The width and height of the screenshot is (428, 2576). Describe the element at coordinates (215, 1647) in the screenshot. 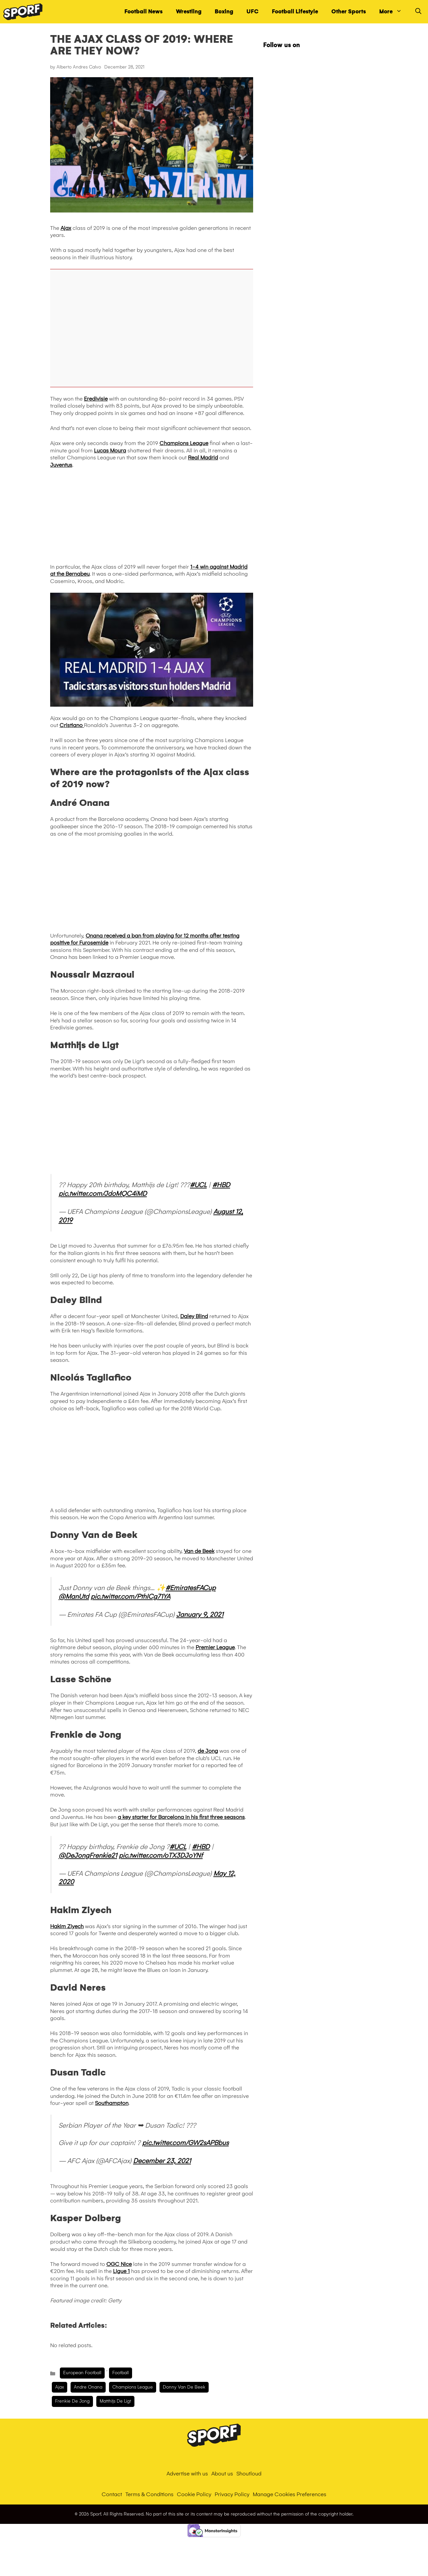

I see `Premier League` at that location.